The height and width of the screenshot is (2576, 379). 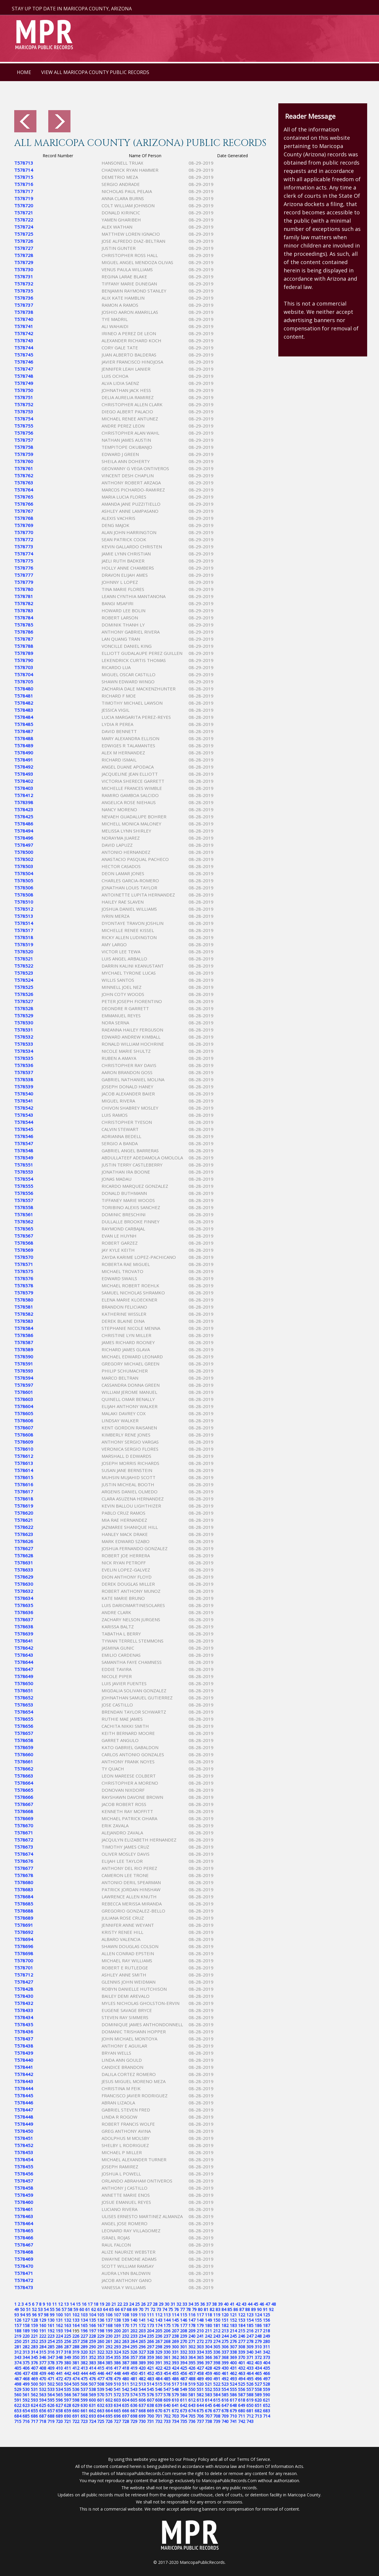 I want to click on 642, so click(x=183, y=2405).